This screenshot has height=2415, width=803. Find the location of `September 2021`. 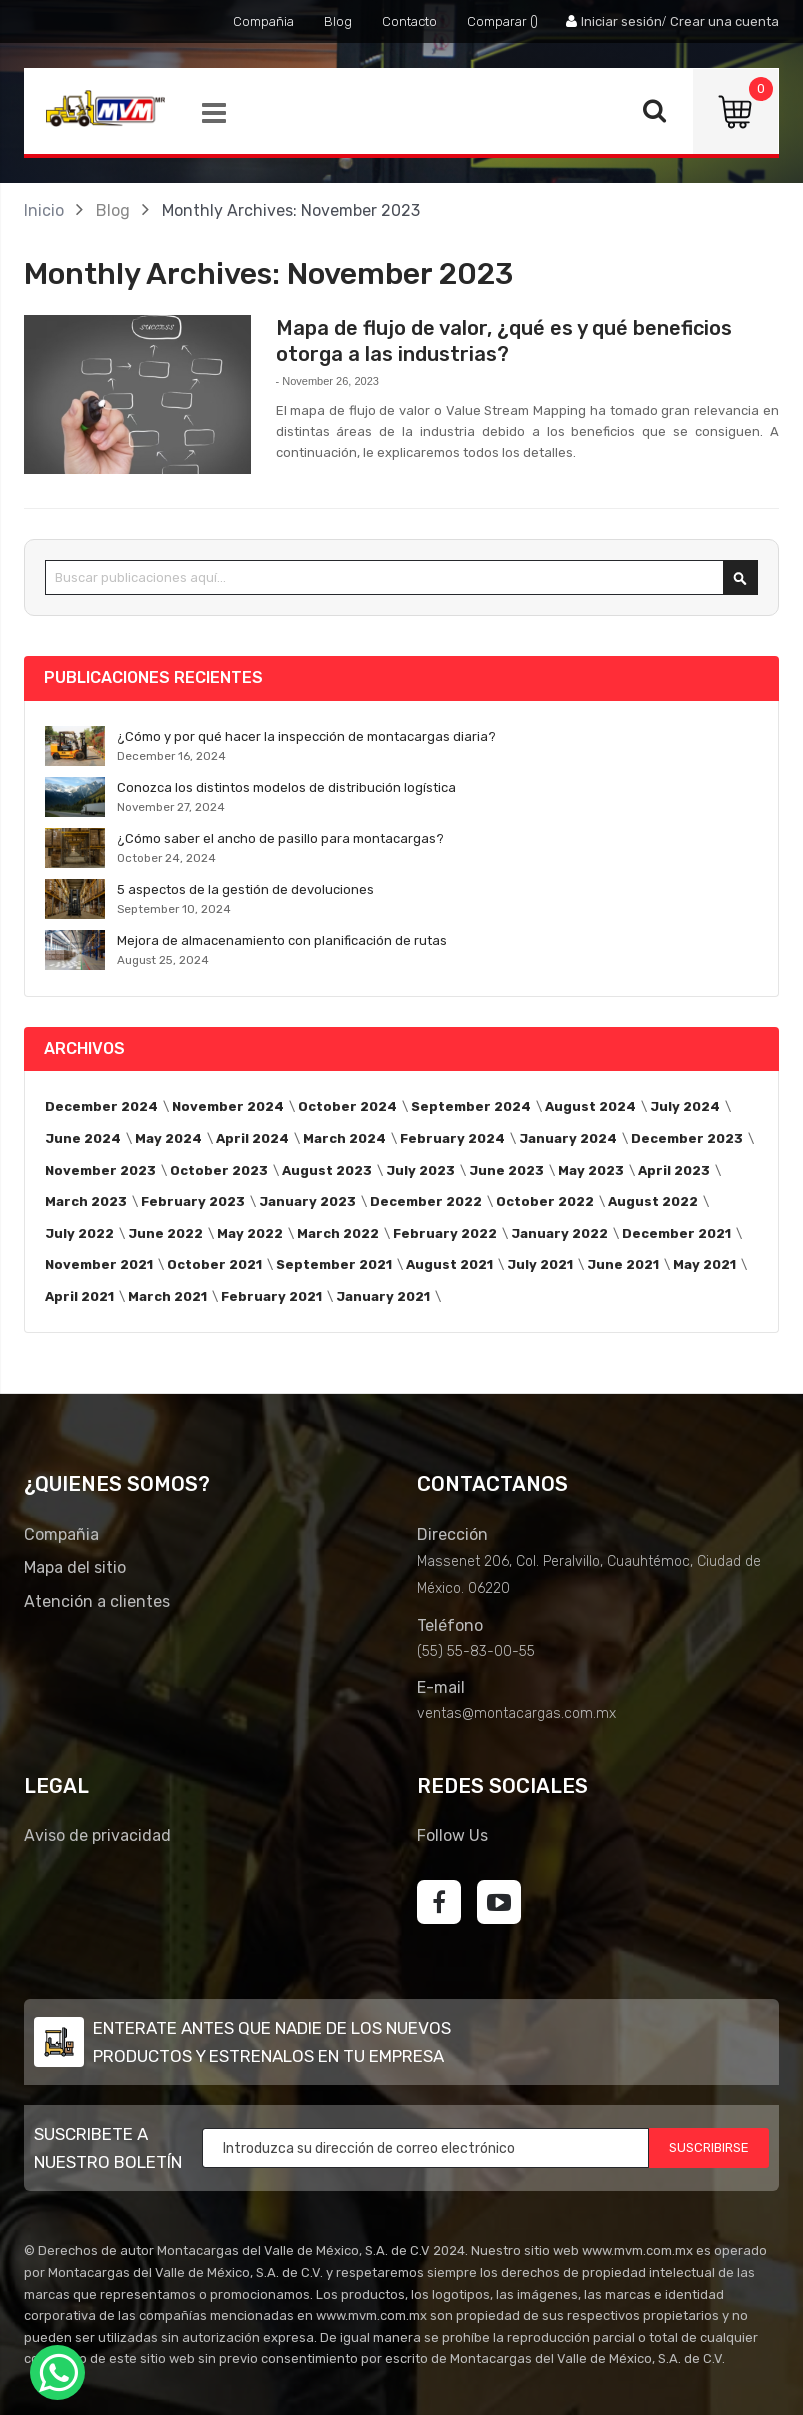

September 2021 is located at coordinates (334, 1264).